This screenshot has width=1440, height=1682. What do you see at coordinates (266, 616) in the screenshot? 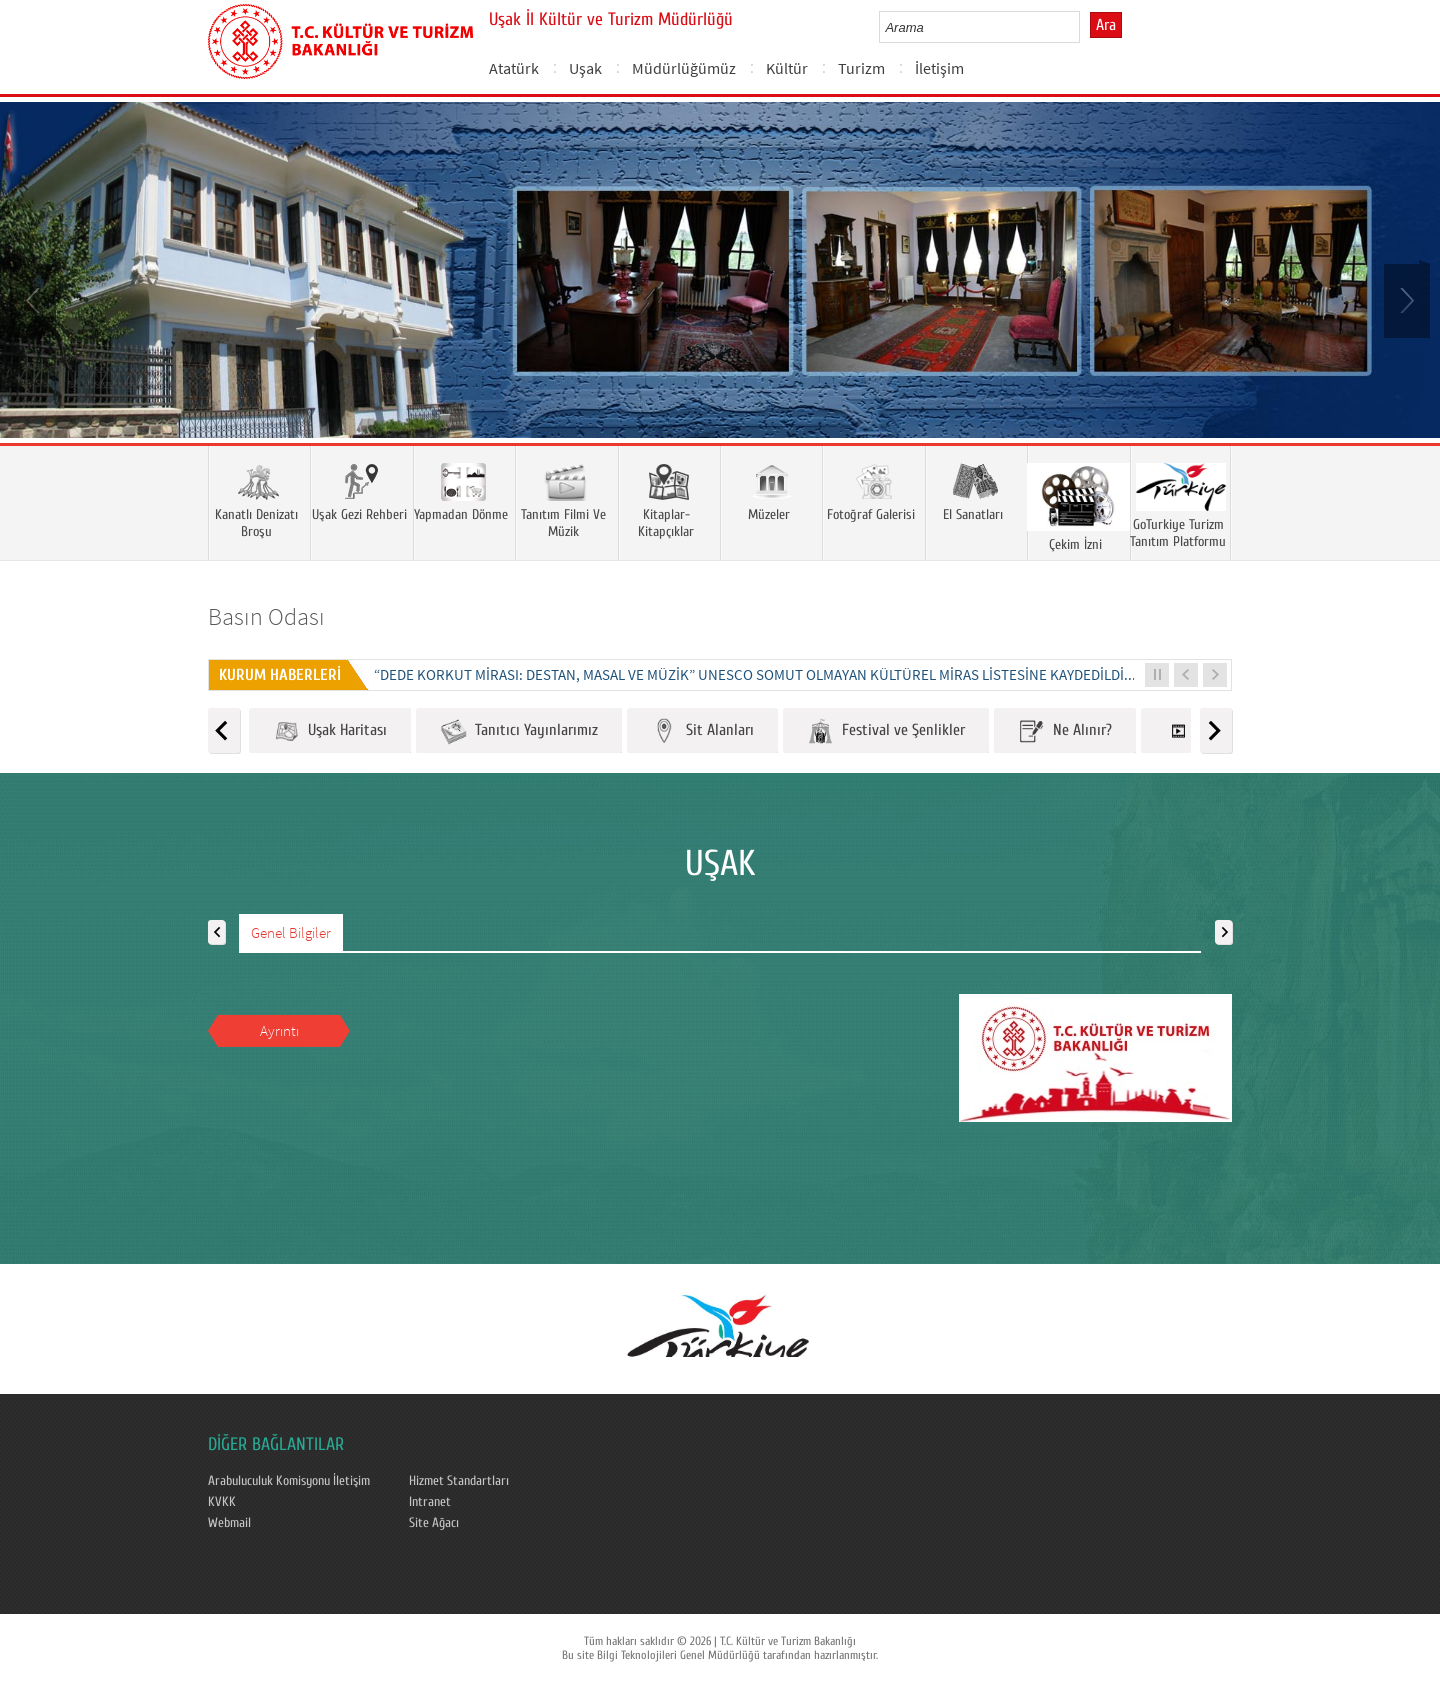
I see `Basın Odası` at bounding box center [266, 616].